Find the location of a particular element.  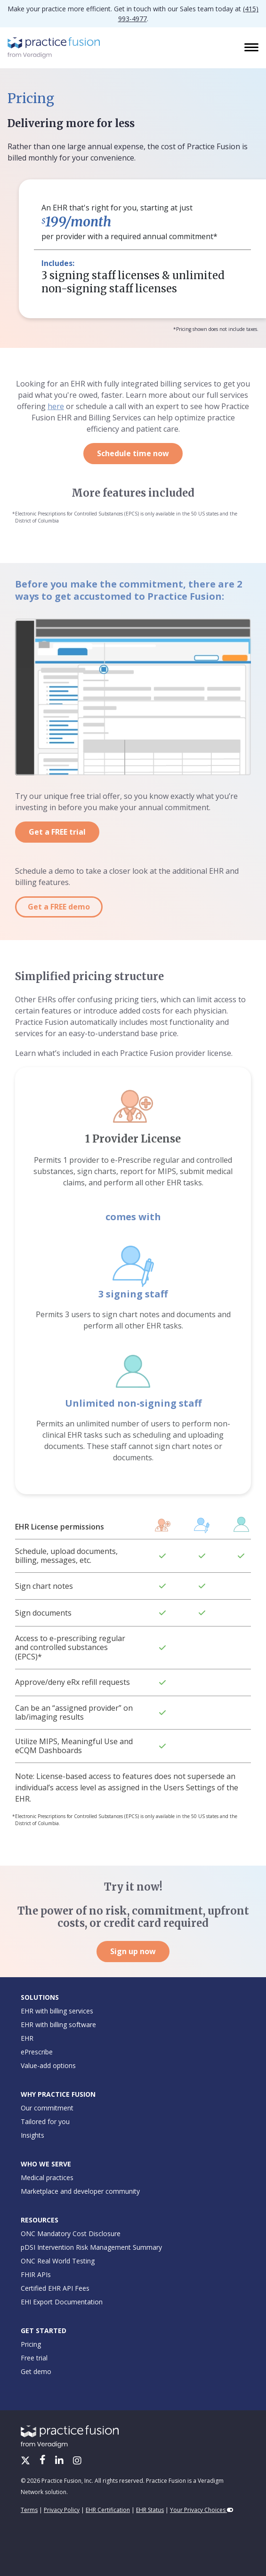

Medical practices is located at coordinates (47, 2177).